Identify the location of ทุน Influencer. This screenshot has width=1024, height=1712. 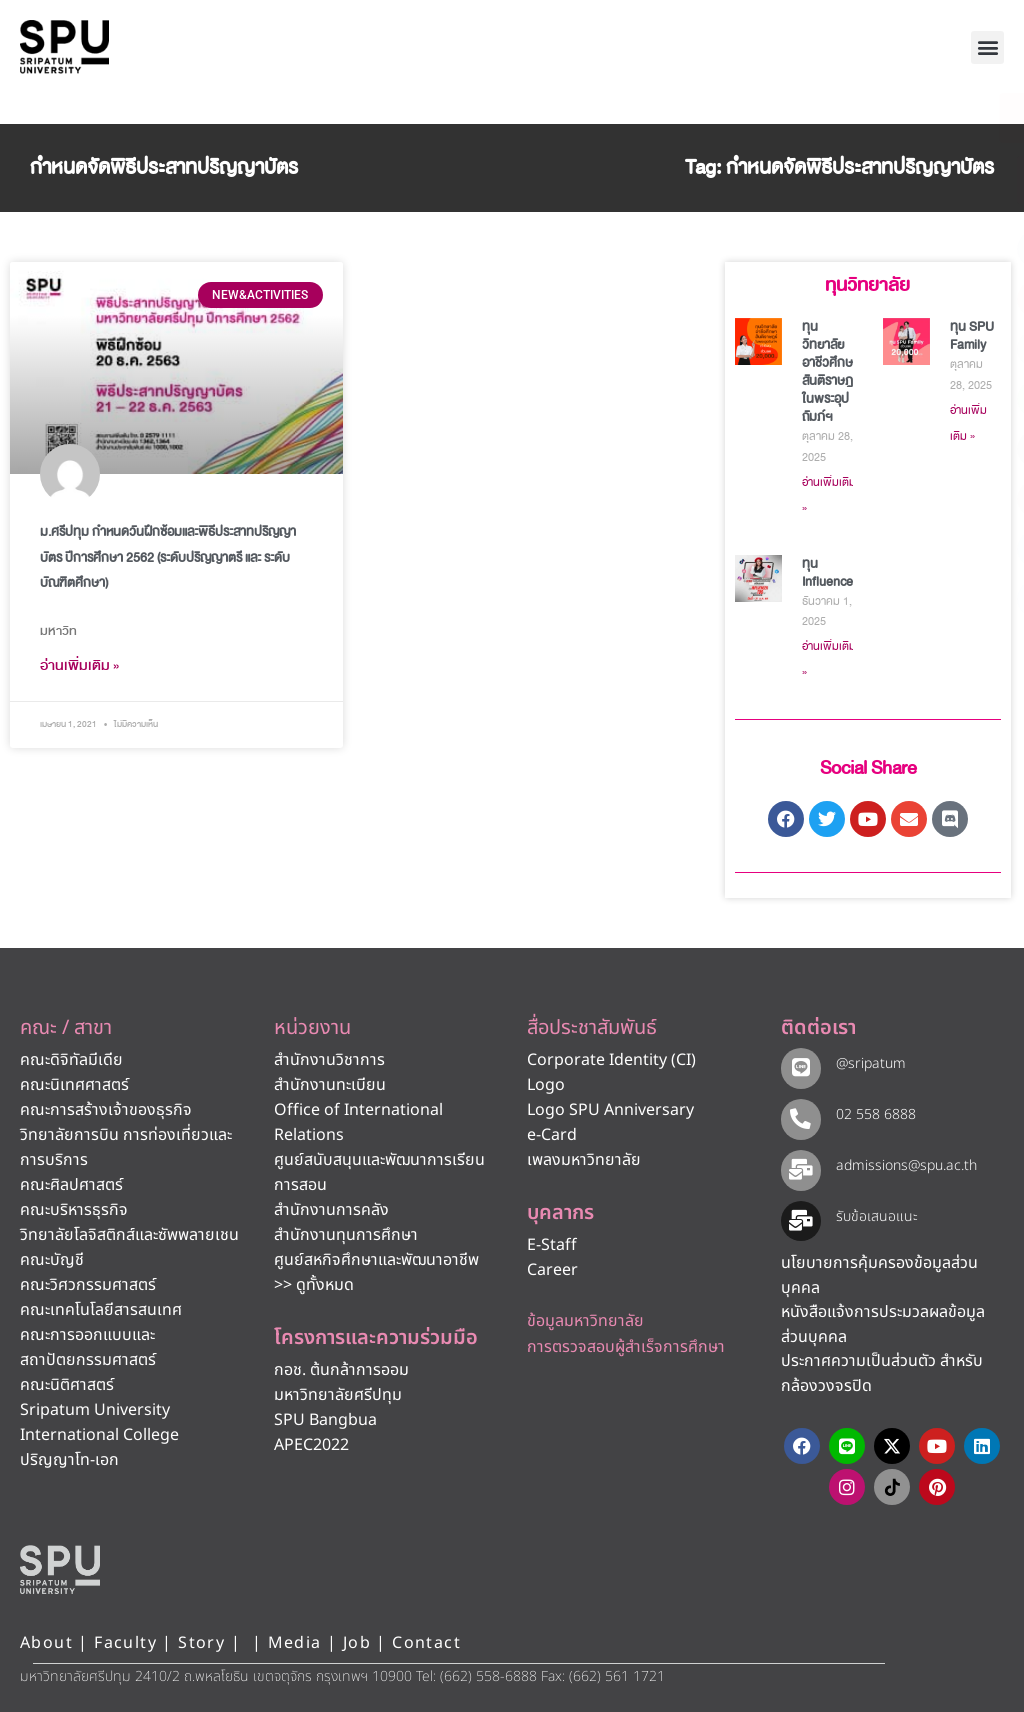
(829, 573).